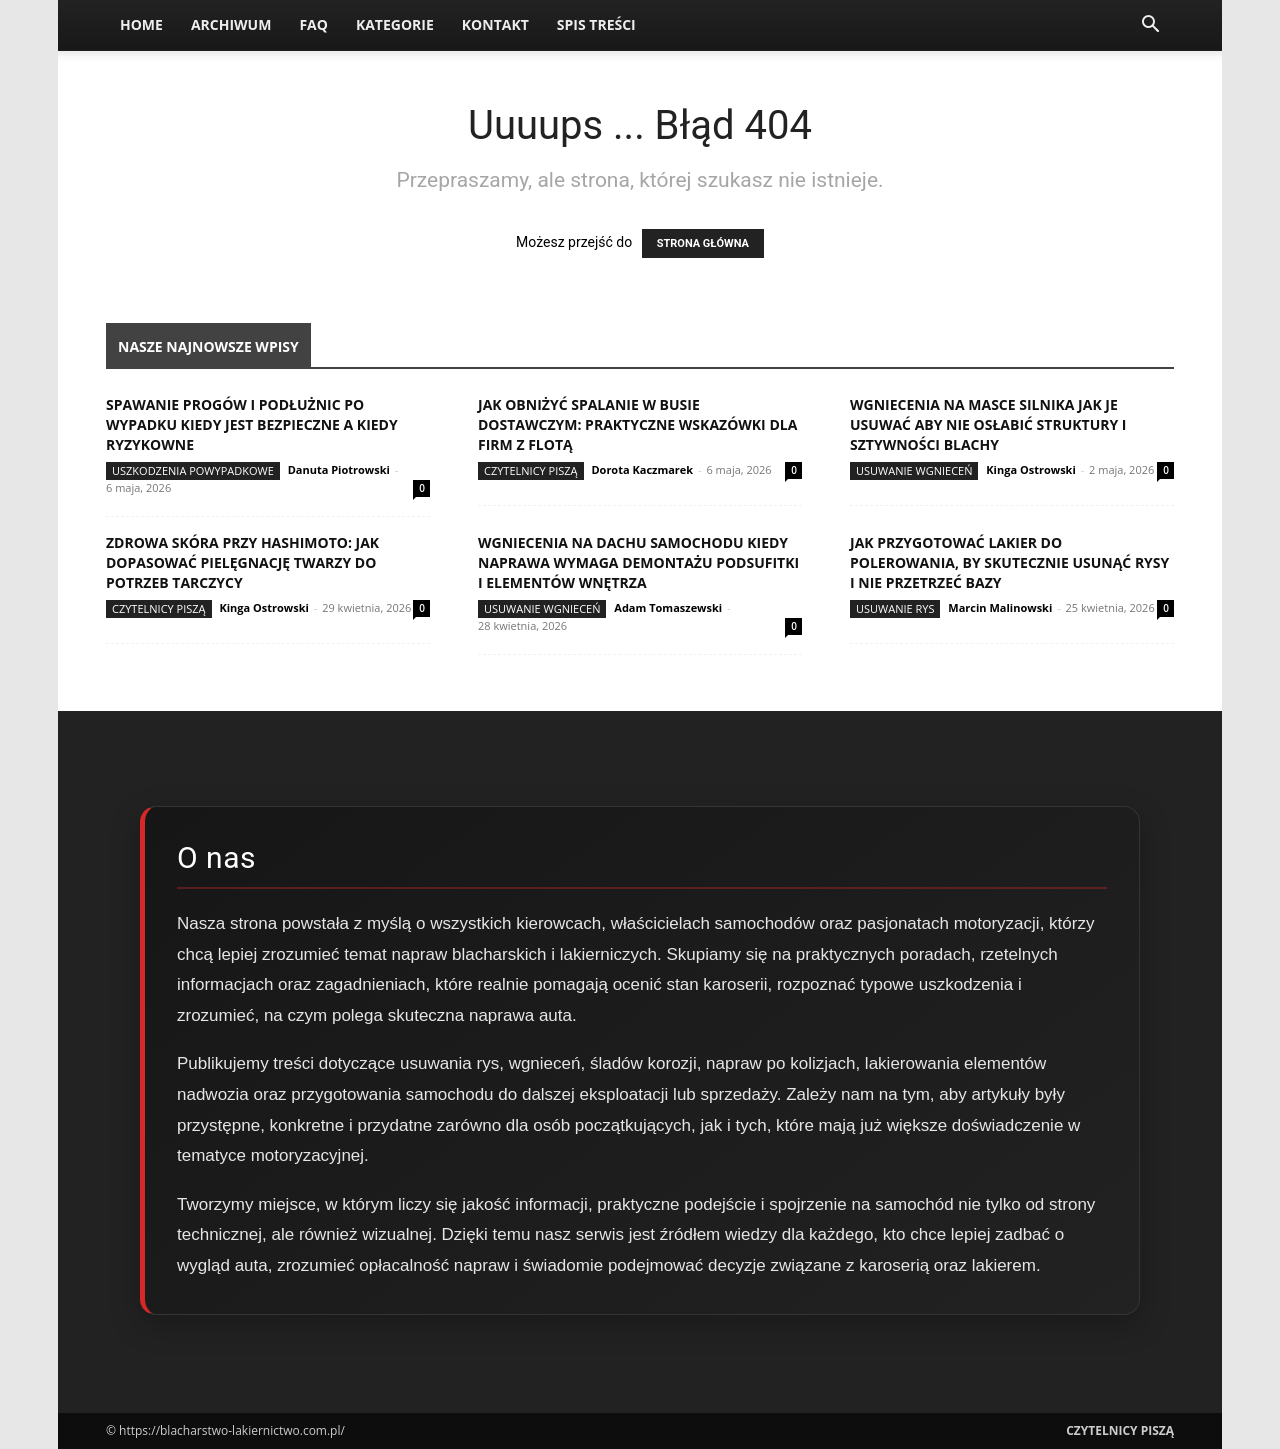 The height and width of the screenshot is (1449, 1280). Describe the element at coordinates (1030, 469) in the screenshot. I see `Kinga Ostrowski` at that location.